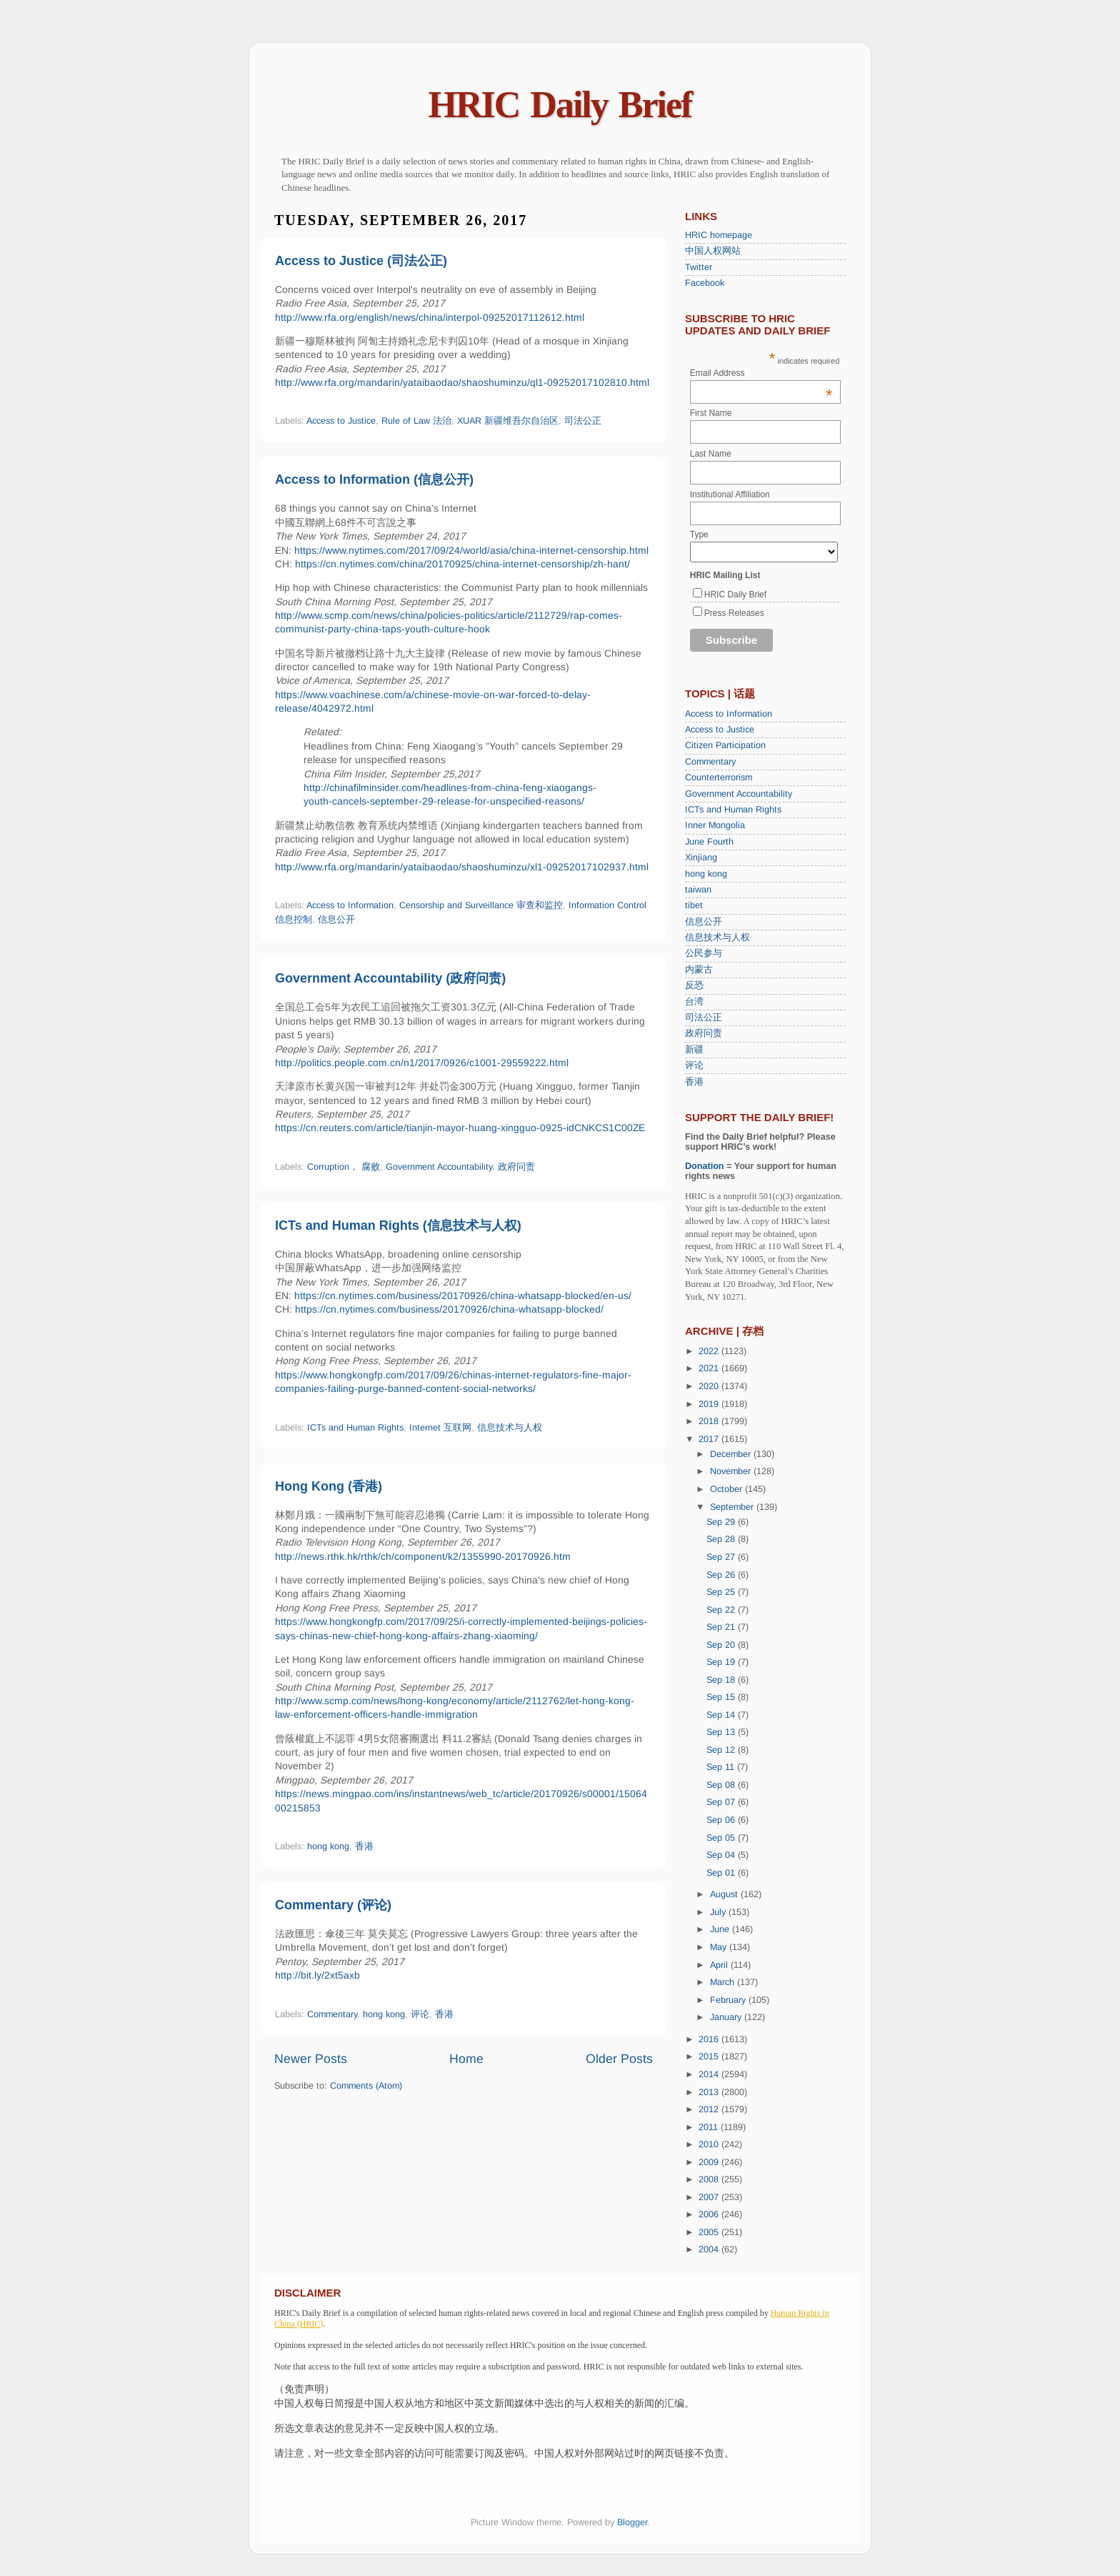 This screenshot has width=1120, height=2576. I want to click on Citizen Participation, so click(725, 745).